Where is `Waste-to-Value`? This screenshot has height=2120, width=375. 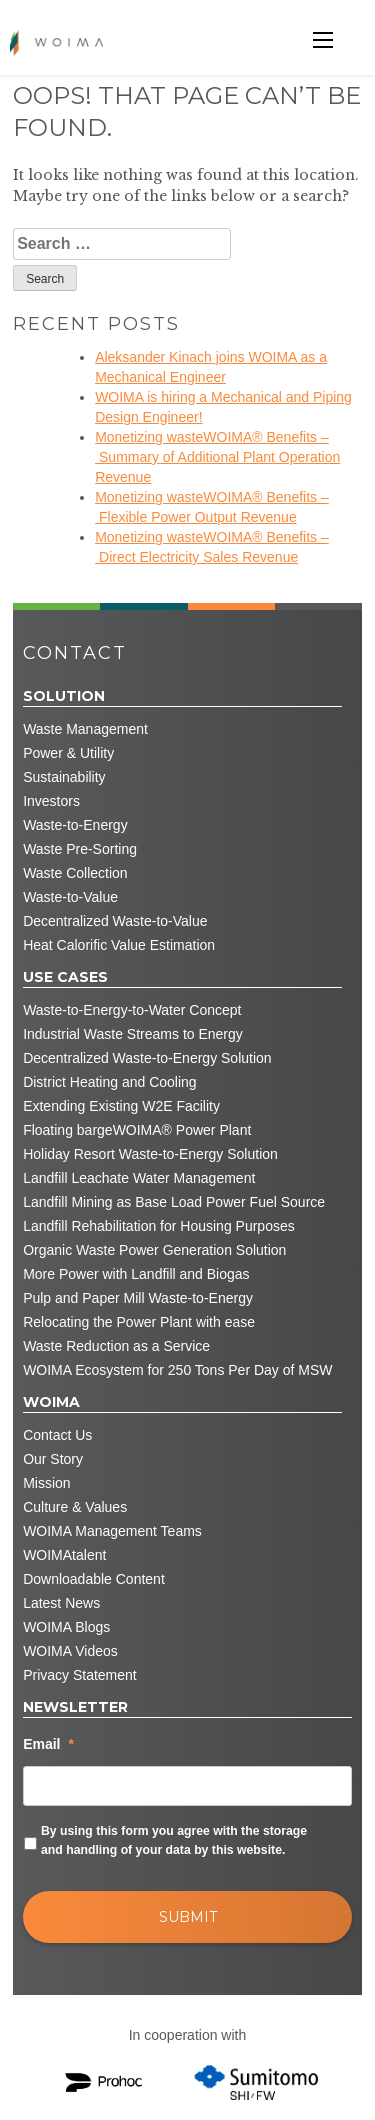
Waste-to-Value is located at coordinates (70, 897).